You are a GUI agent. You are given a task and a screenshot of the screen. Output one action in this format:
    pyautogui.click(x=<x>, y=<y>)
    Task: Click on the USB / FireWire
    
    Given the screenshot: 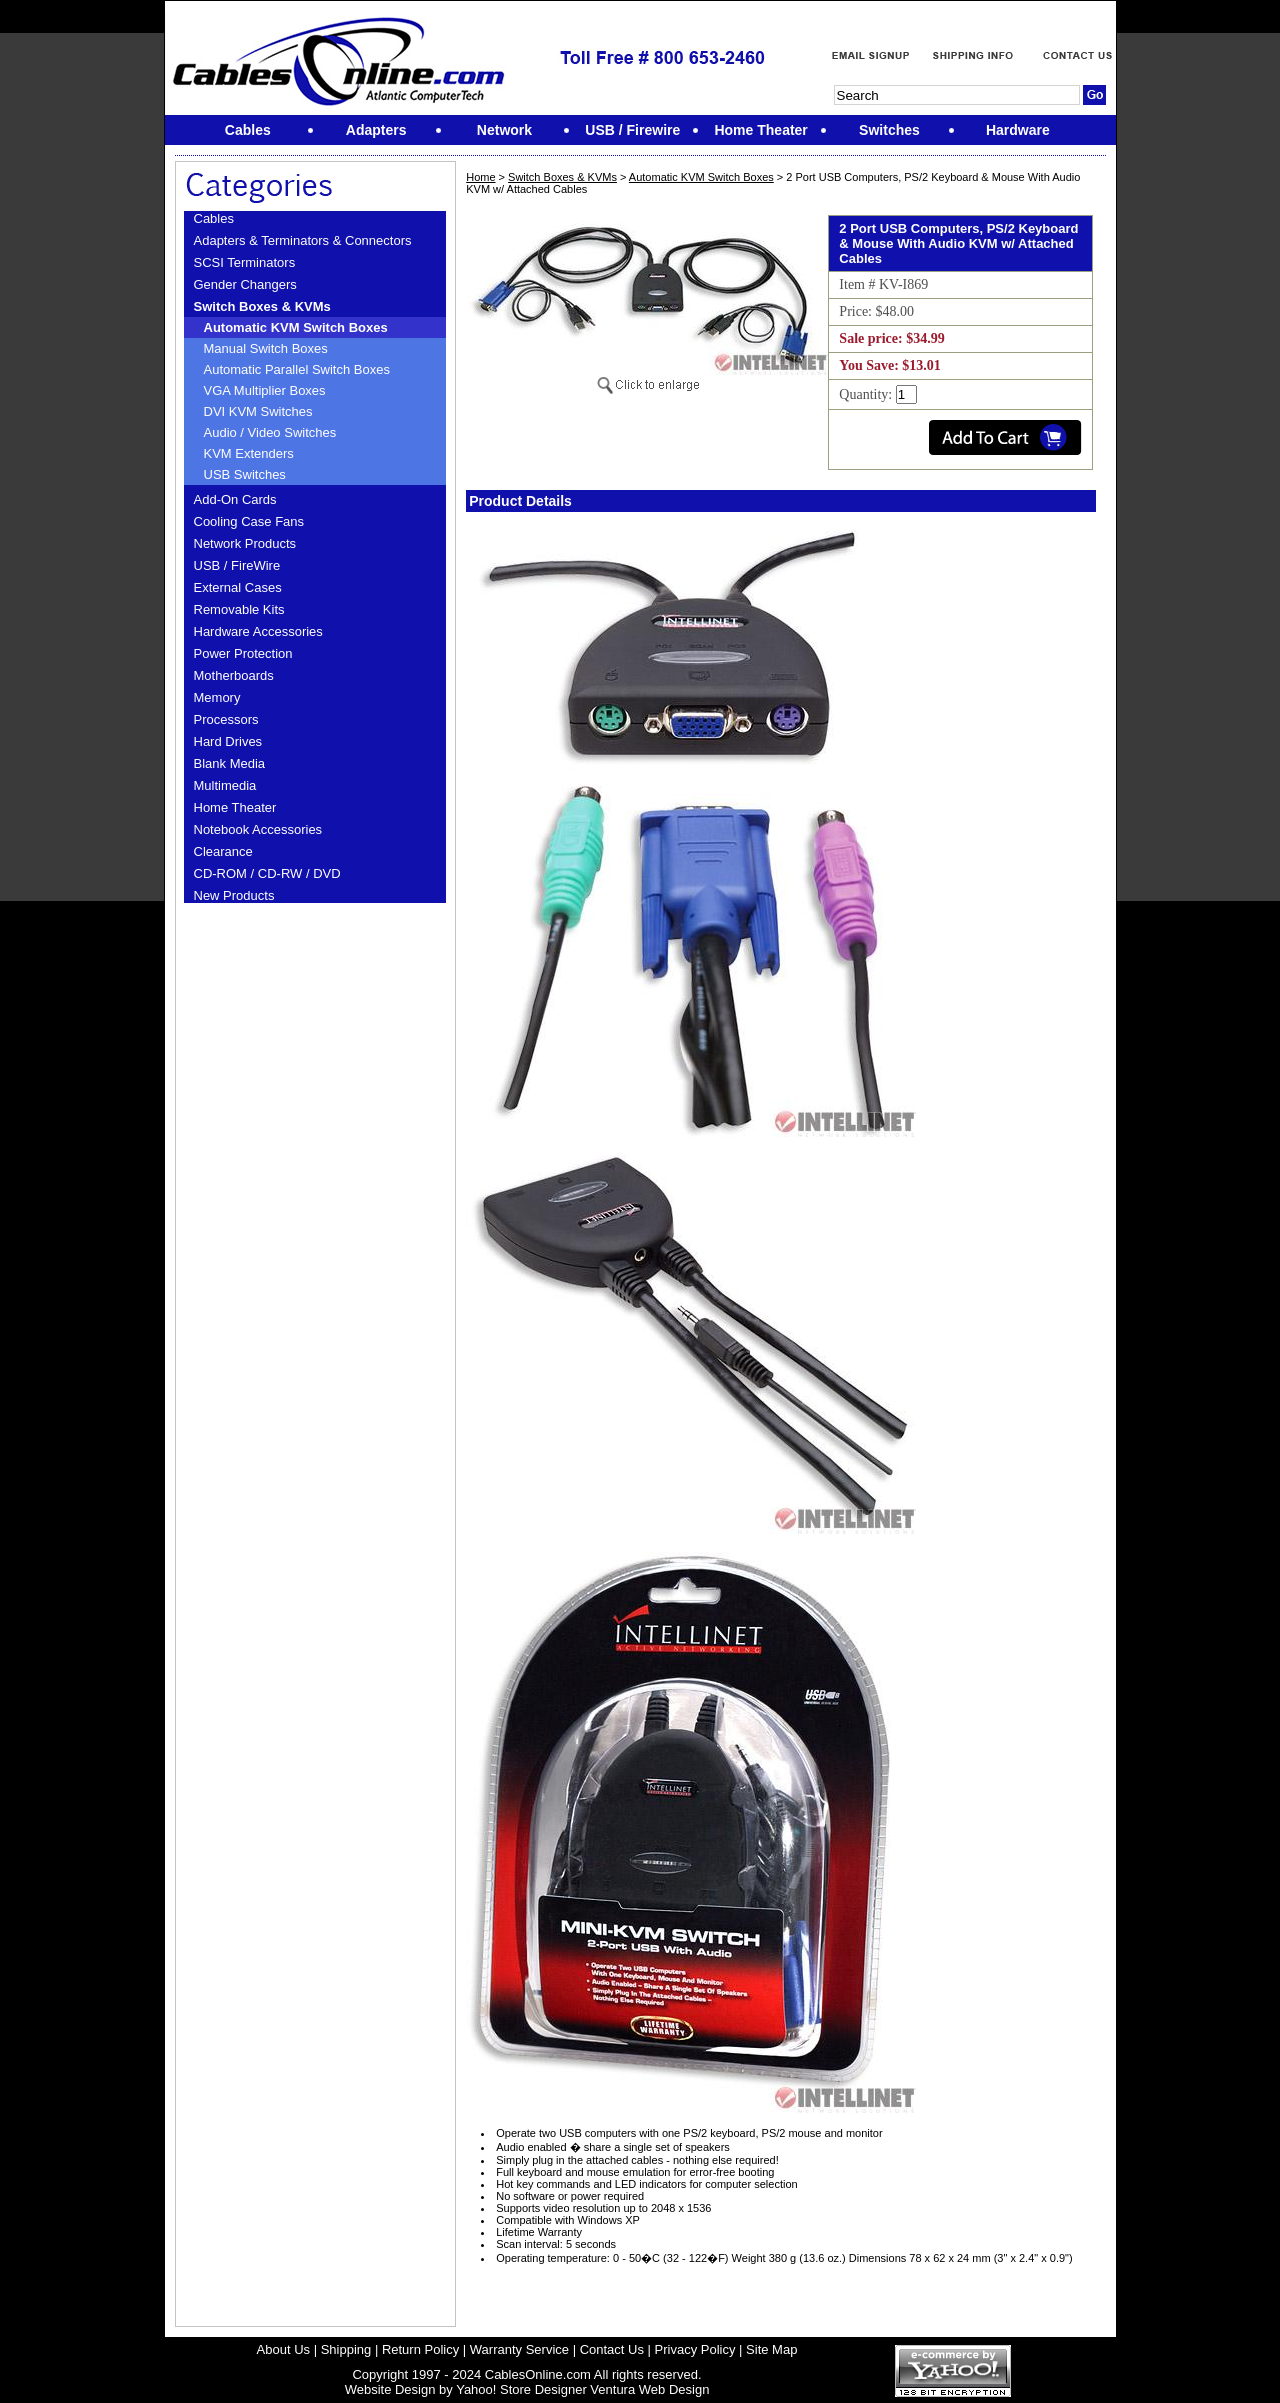 What is the action you would take?
    pyautogui.click(x=237, y=565)
    